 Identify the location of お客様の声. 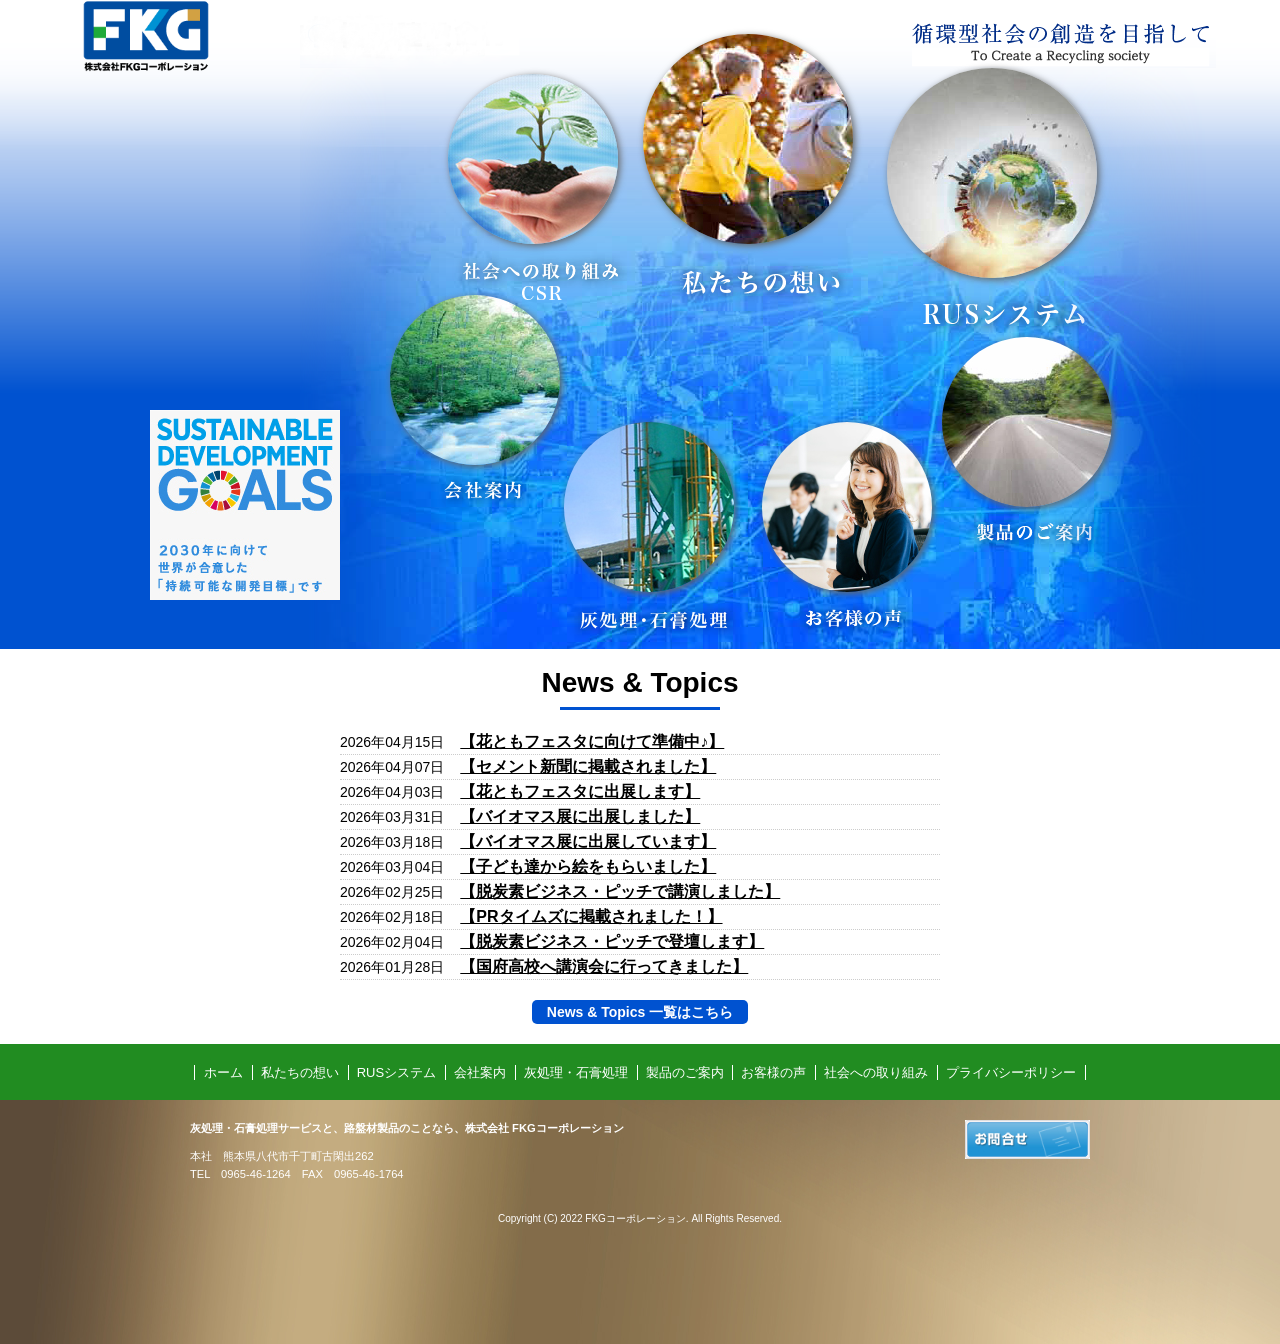
(773, 1072).